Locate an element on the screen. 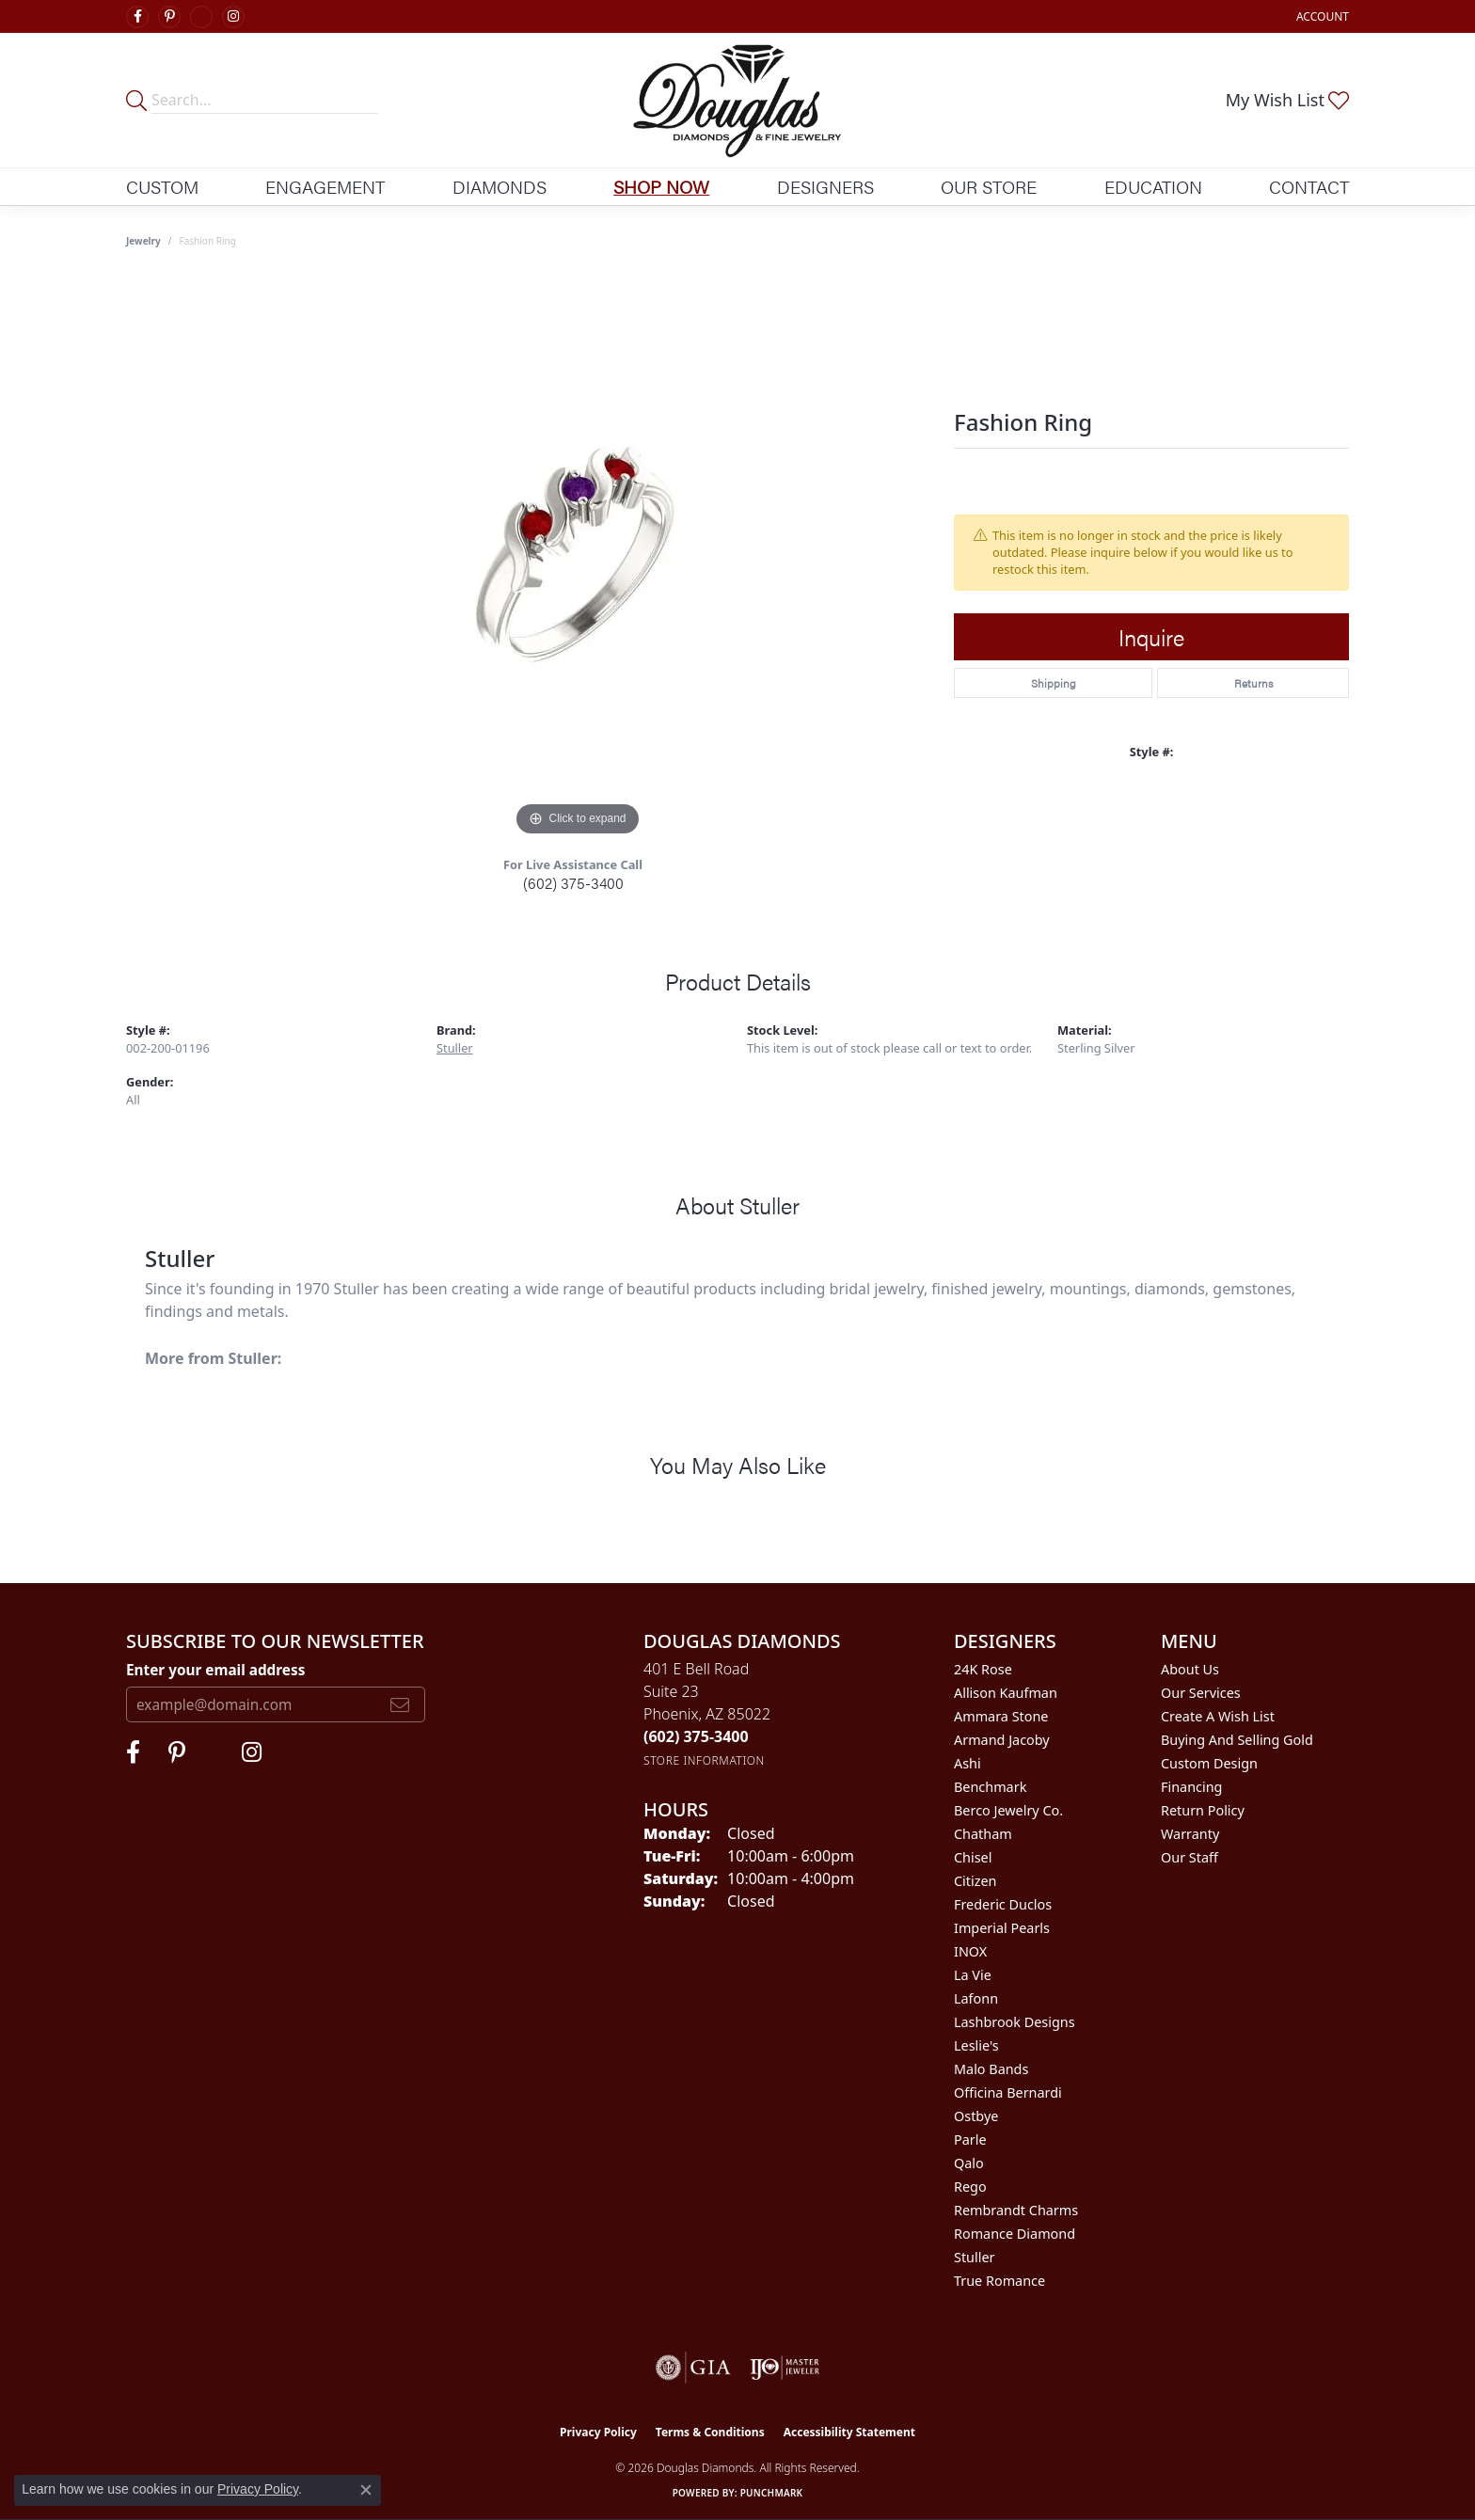 The width and height of the screenshot is (1475, 2520). Ashi [menuitem] is located at coordinates (967, 1763).